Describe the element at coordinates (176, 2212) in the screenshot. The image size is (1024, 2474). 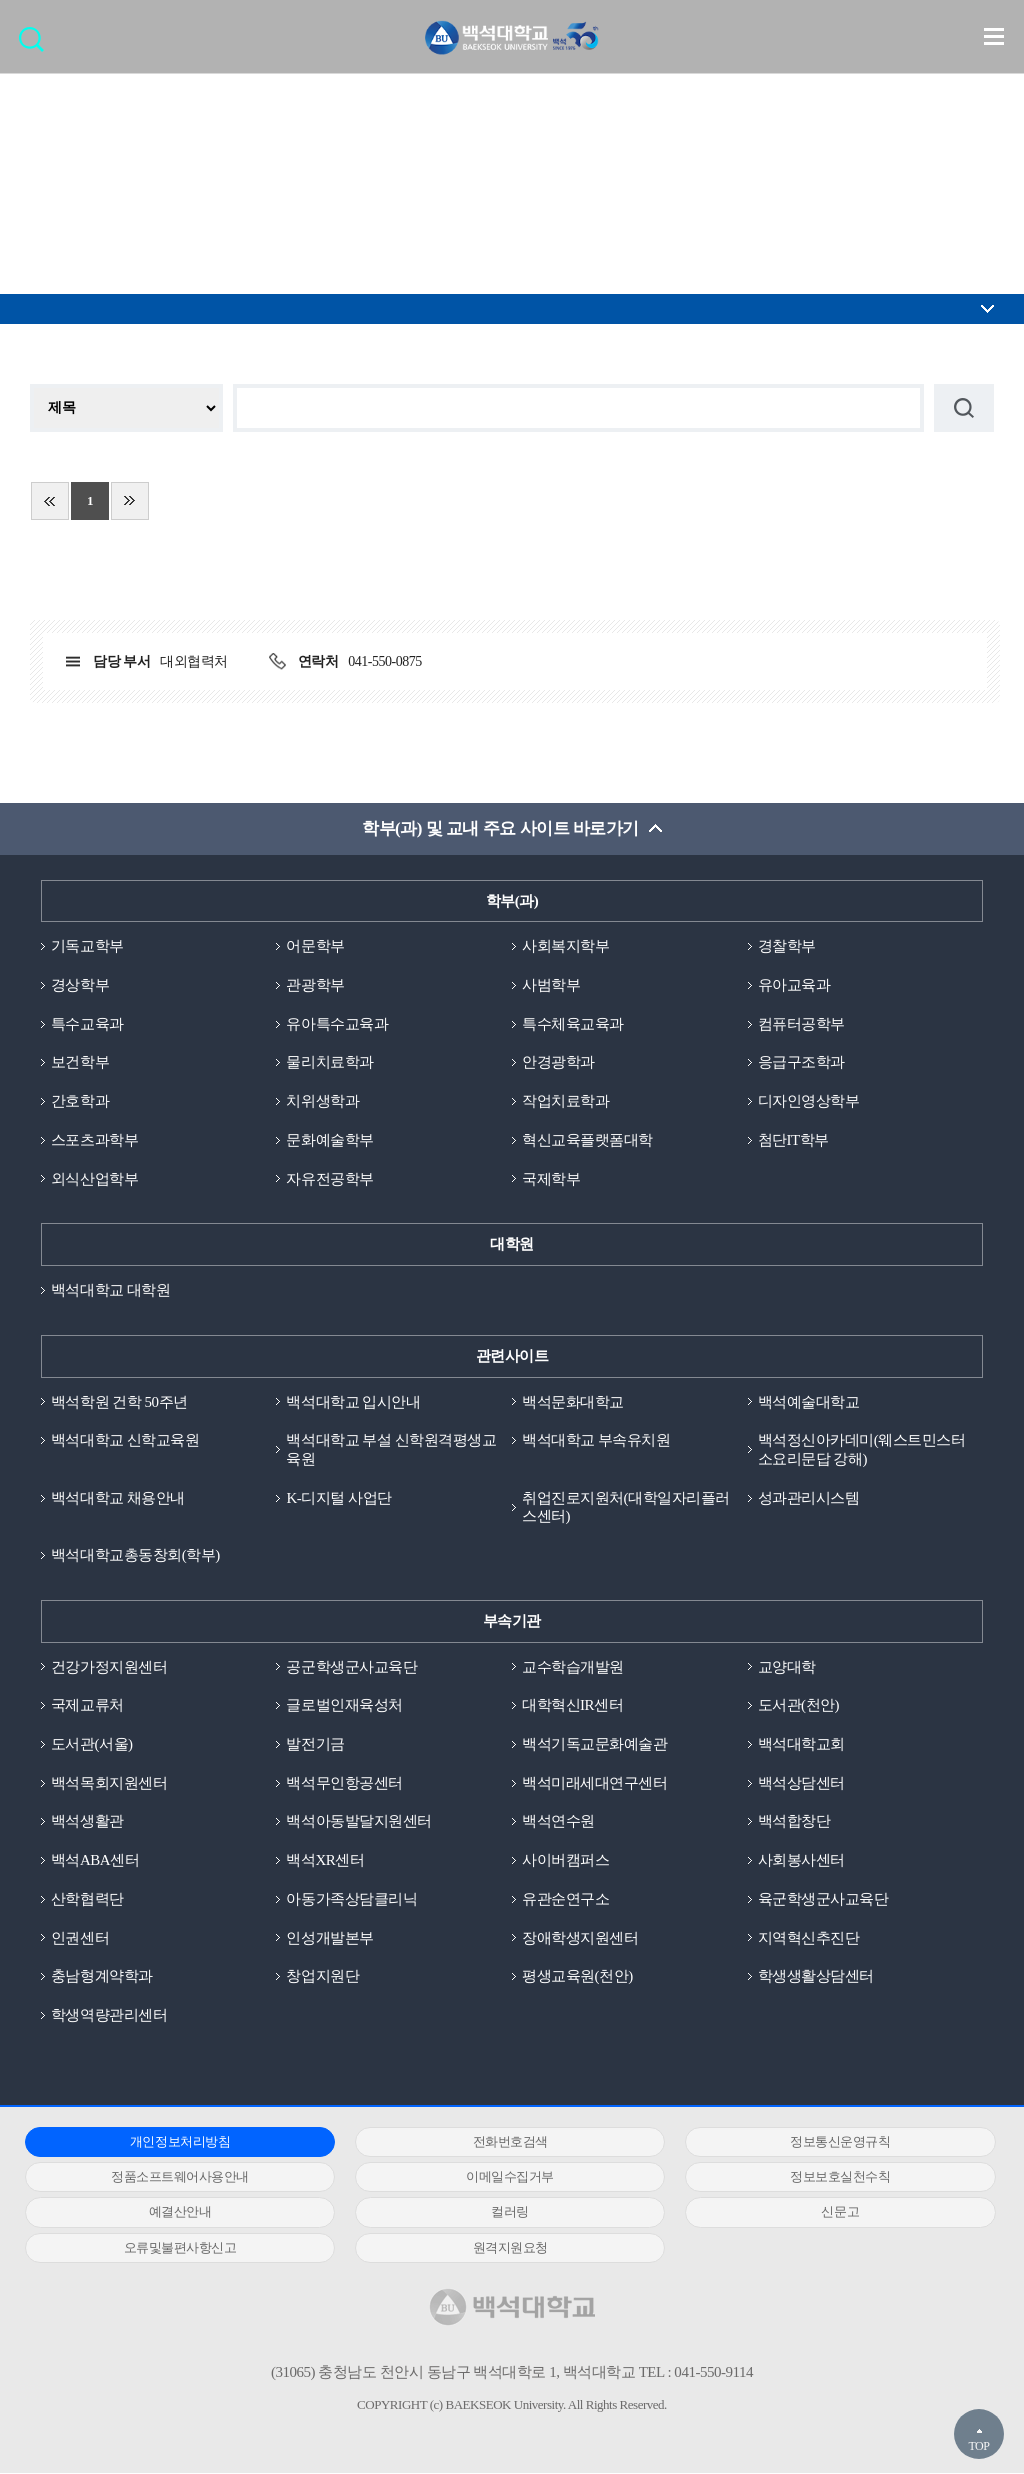
I see `예결산안내` at that location.